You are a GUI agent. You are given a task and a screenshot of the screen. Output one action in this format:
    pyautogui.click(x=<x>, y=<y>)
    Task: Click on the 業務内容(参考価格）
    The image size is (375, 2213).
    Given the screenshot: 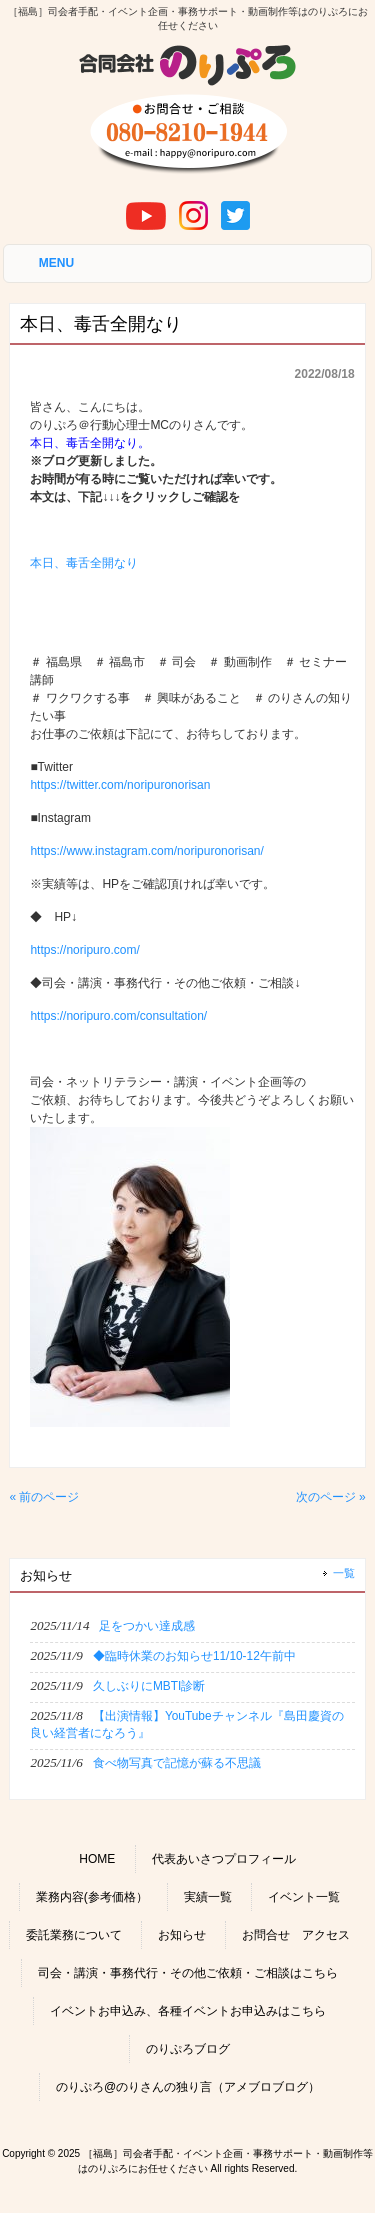 What is the action you would take?
    pyautogui.click(x=92, y=1897)
    